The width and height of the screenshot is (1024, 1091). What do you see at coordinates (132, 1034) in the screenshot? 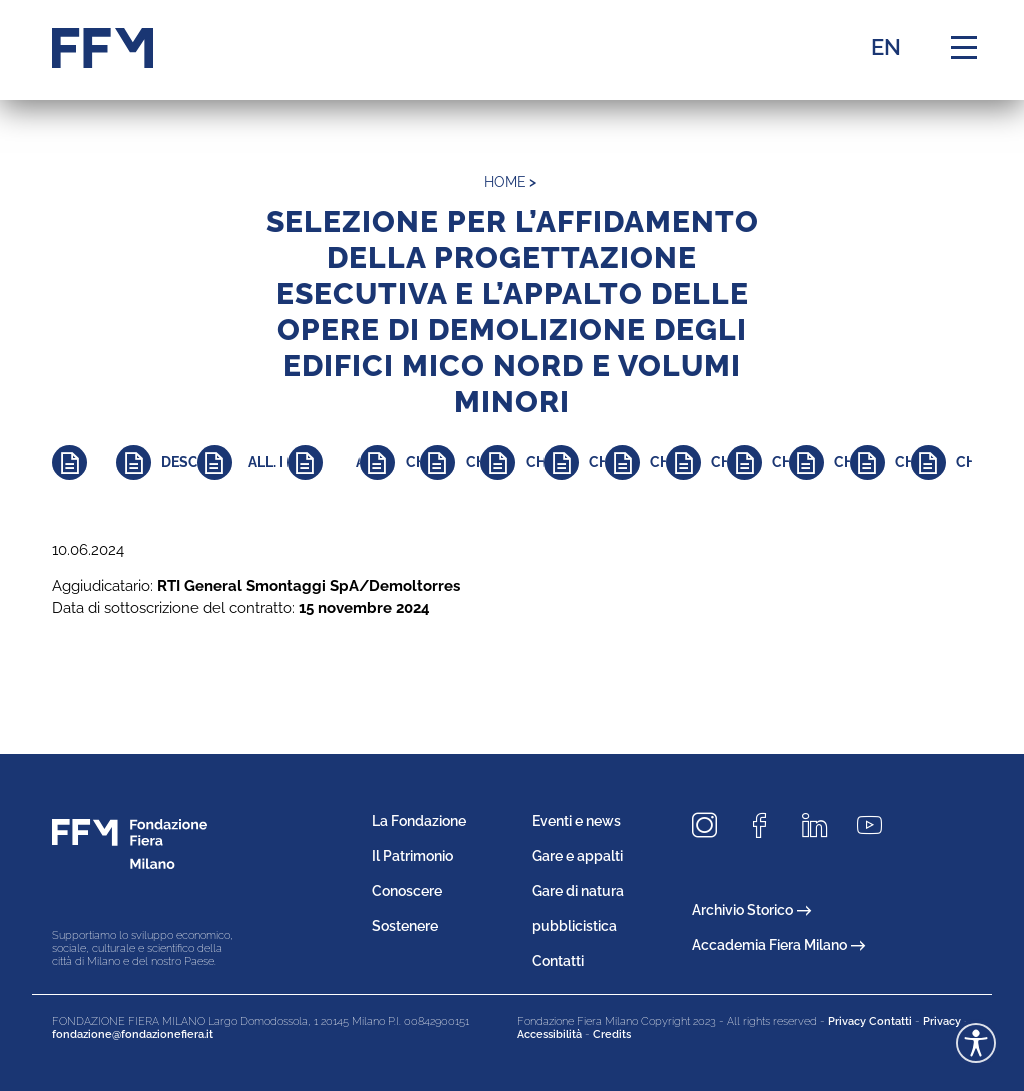
I see `fondazione@fondazionefiera.it` at bounding box center [132, 1034].